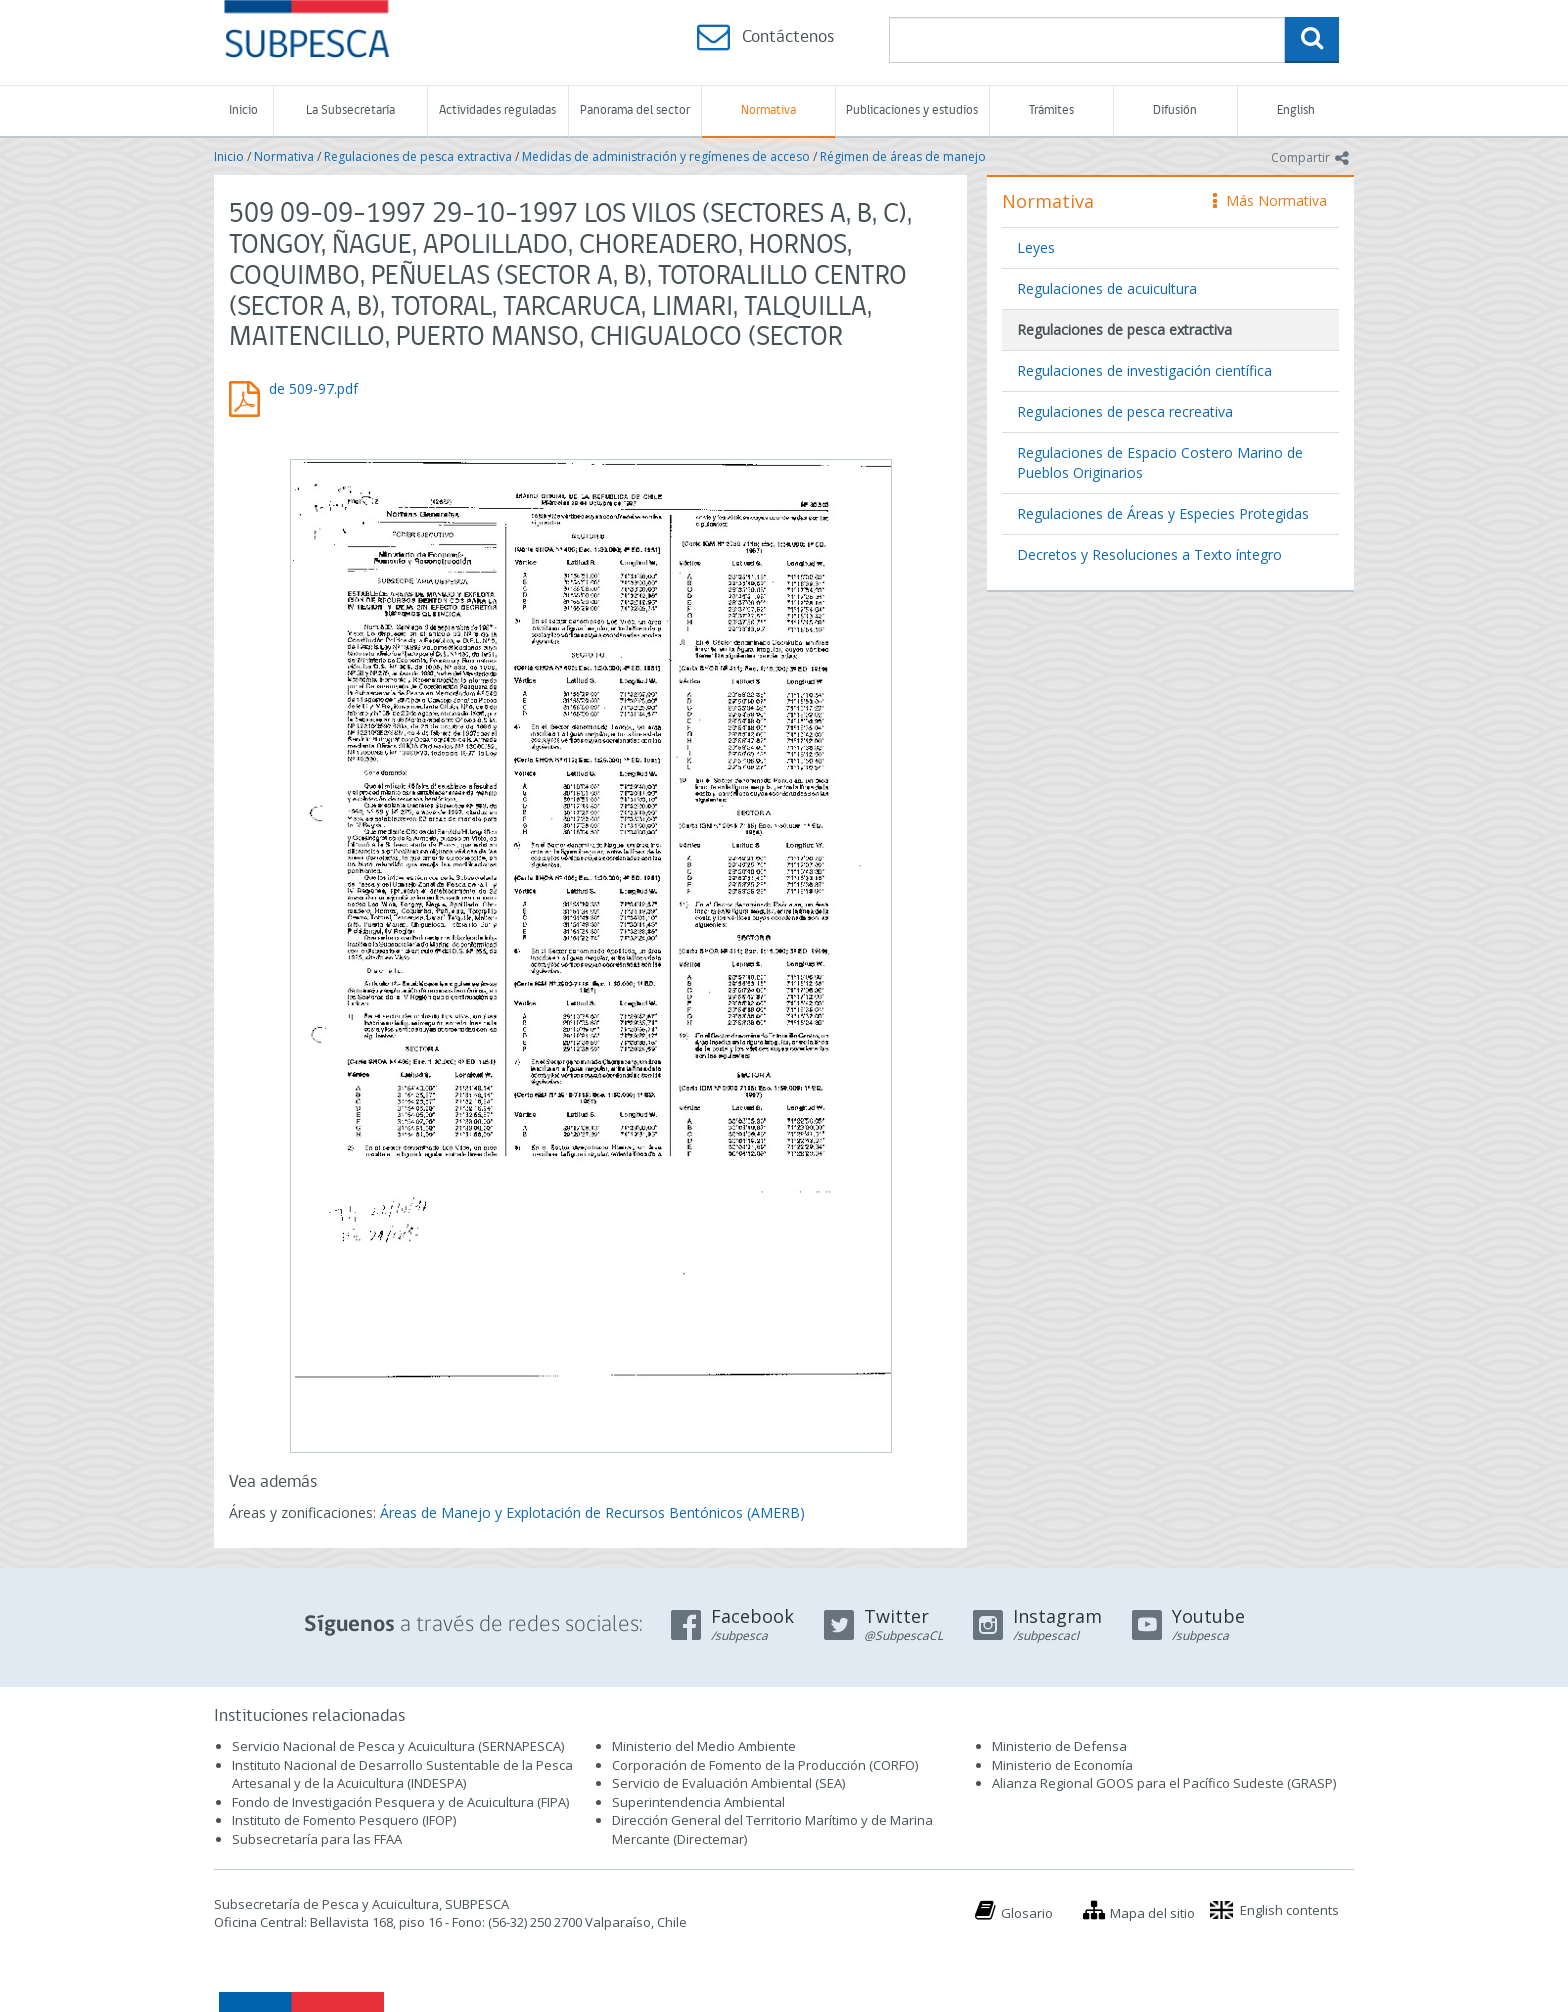 This screenshot has height=2012, width=1568. I want to click on Ministerio del Medio Ambiente, so click(704, 1746).